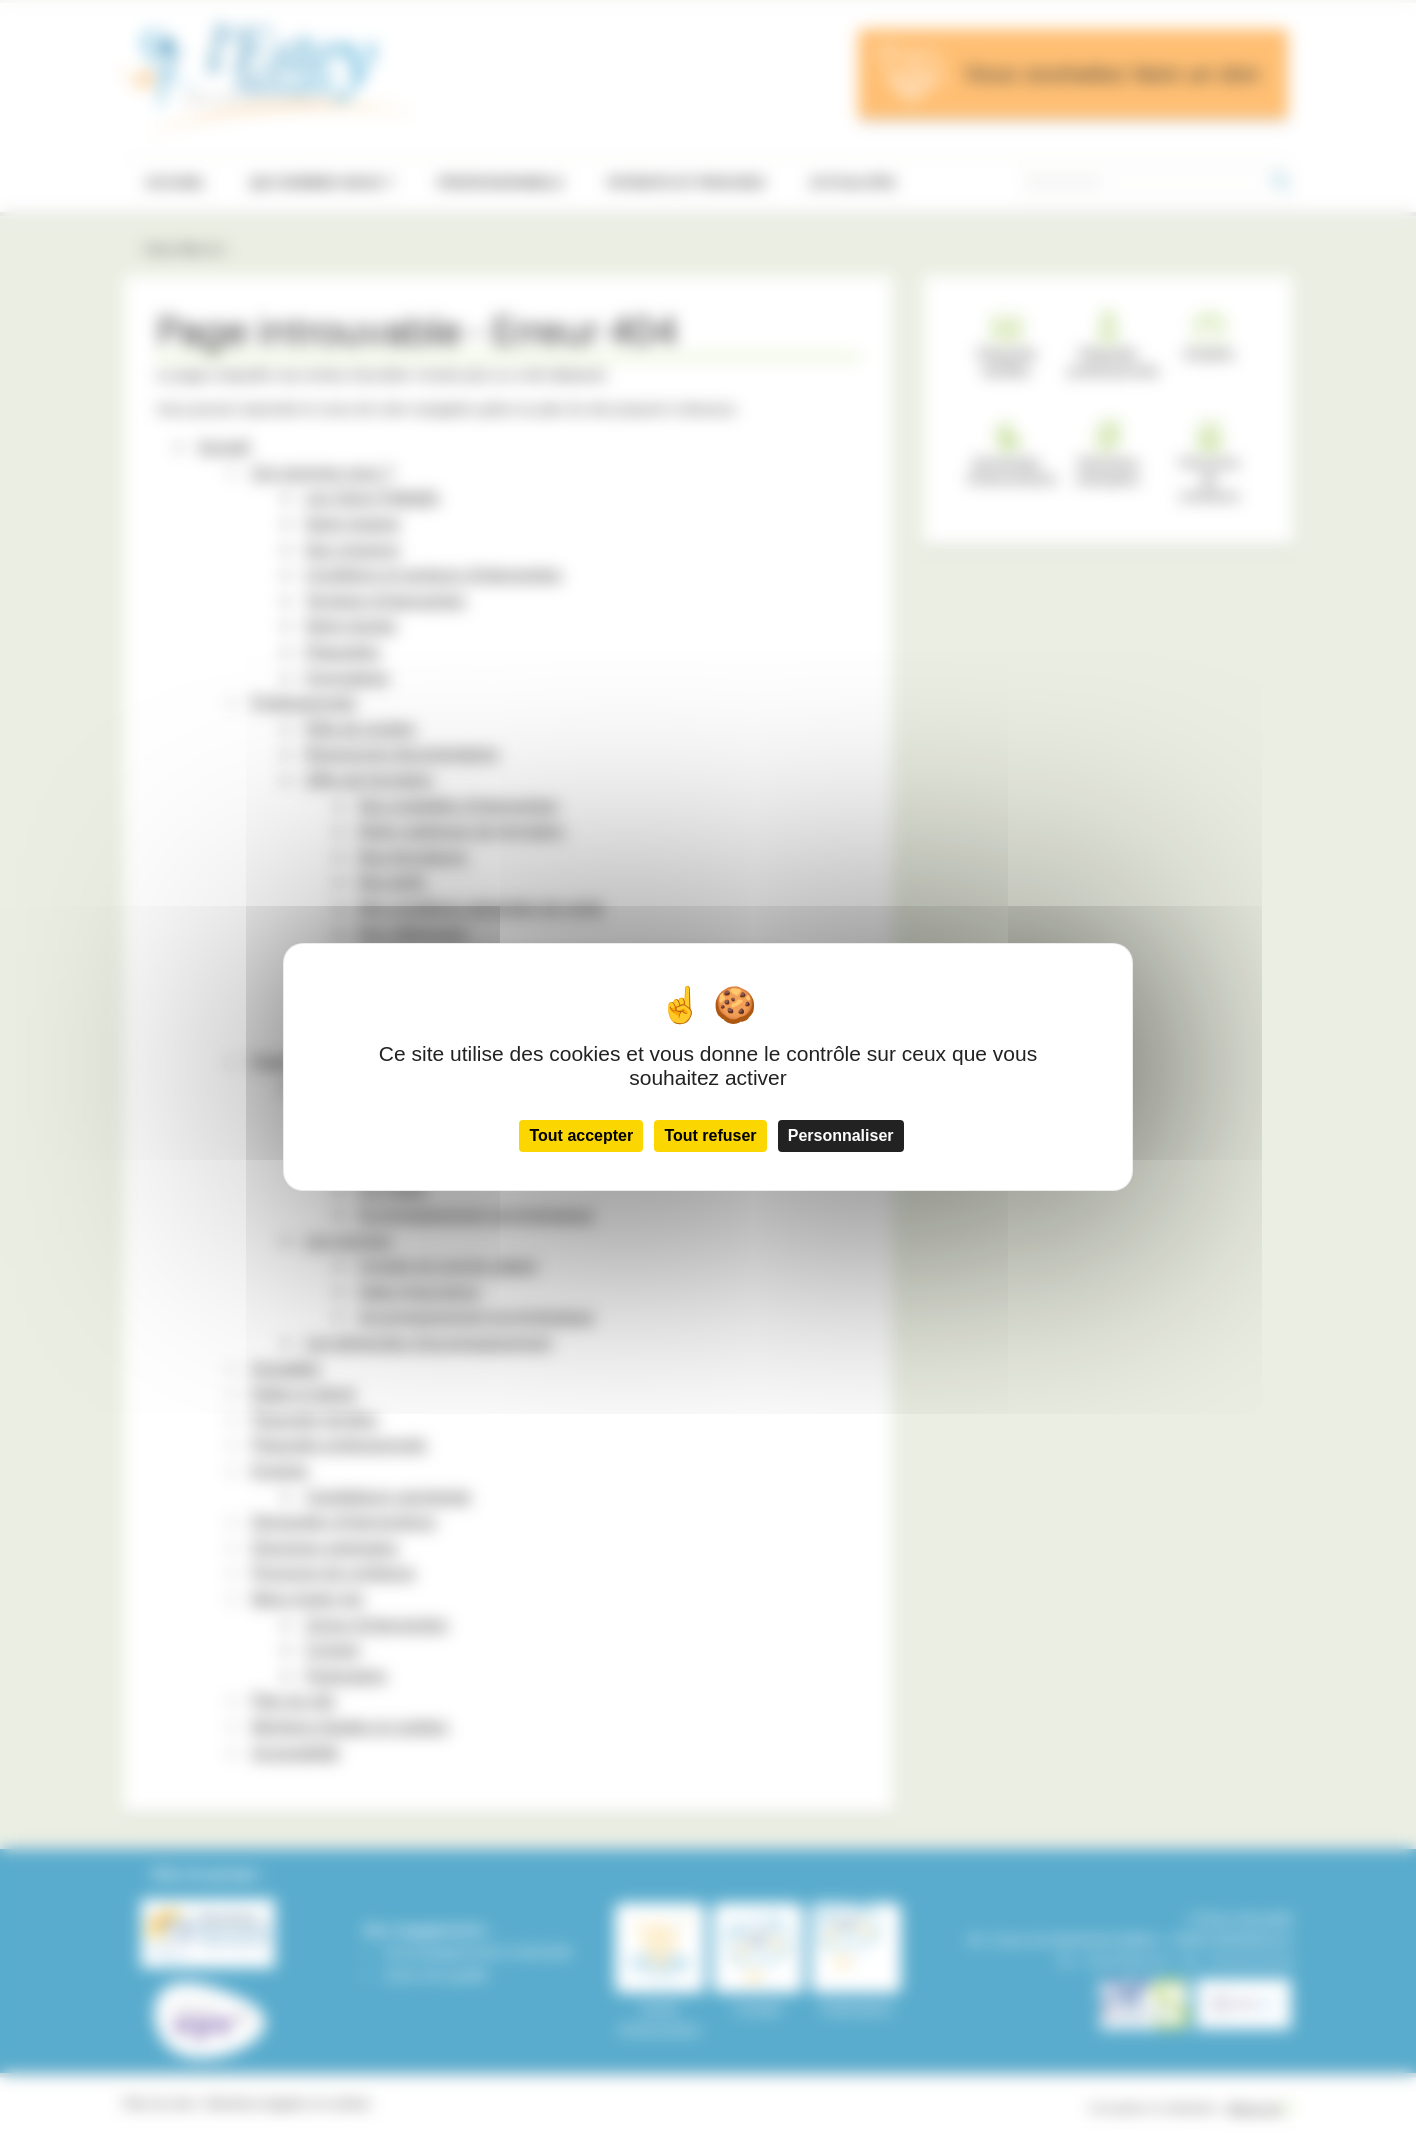 This screenshot has height=2134, width=1416. I want to click on Tout accepter [Cookies : Tout accepter], so click(581, 1135).